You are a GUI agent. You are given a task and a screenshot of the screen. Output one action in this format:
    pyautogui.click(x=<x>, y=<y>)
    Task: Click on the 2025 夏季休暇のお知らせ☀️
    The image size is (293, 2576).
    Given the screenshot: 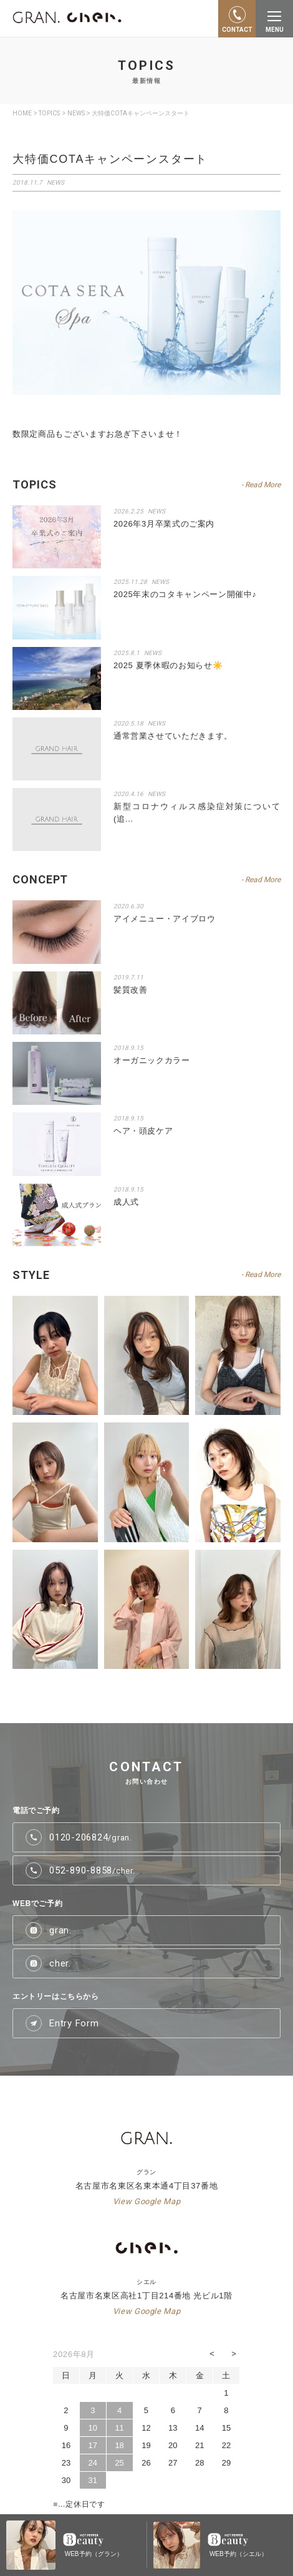 What is the action you would take?
    pyautogui.click(x=168, y=665)
    